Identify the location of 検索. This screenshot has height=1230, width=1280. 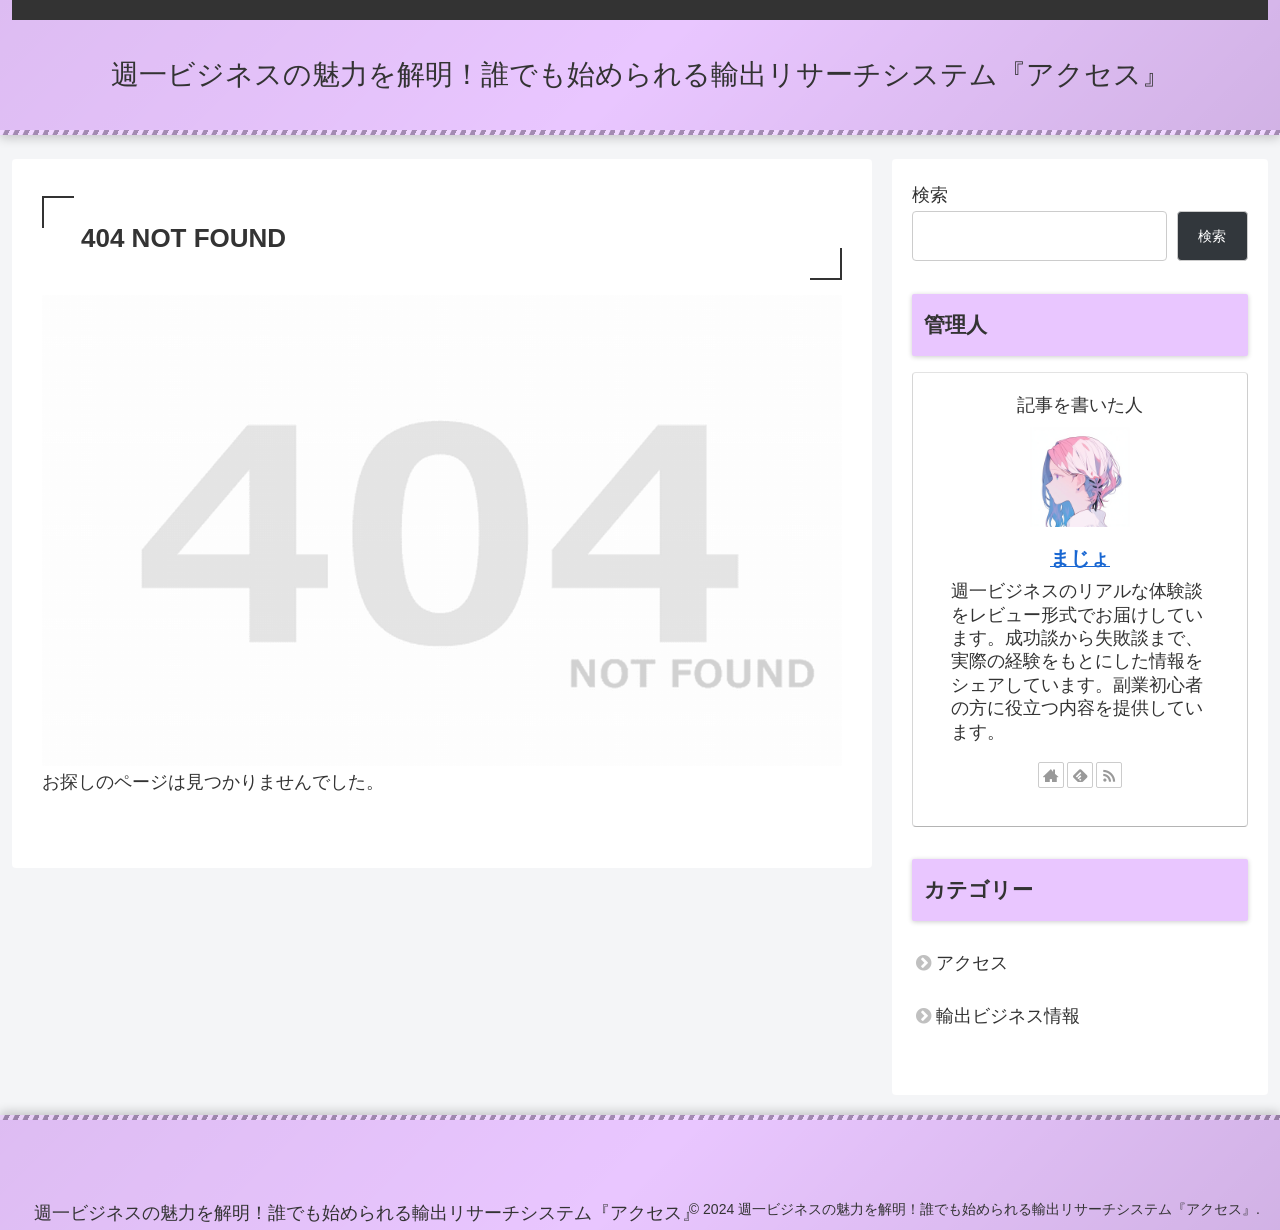
(930, 195).